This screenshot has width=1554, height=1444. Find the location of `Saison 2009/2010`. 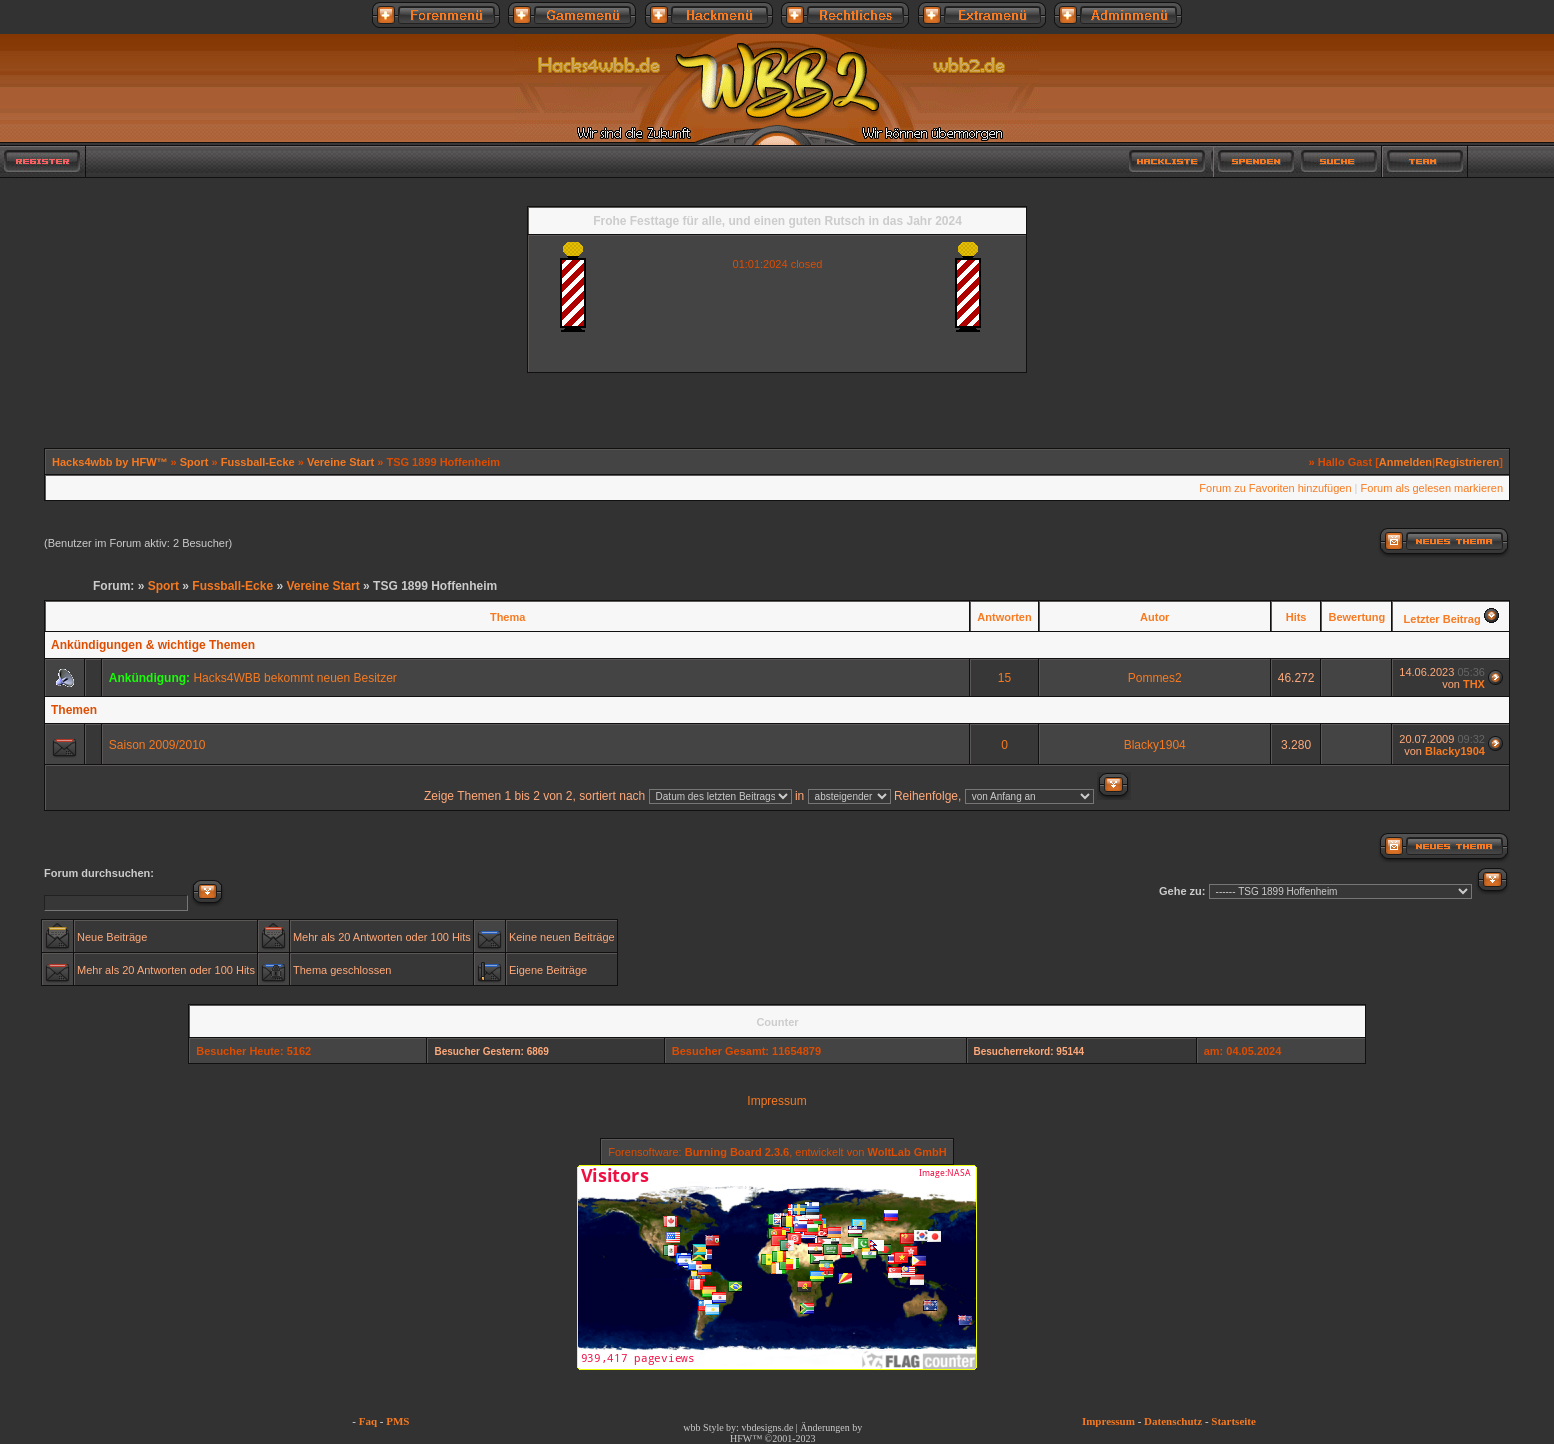

Saison 2009/2010 is located at coordinates (157, 745).